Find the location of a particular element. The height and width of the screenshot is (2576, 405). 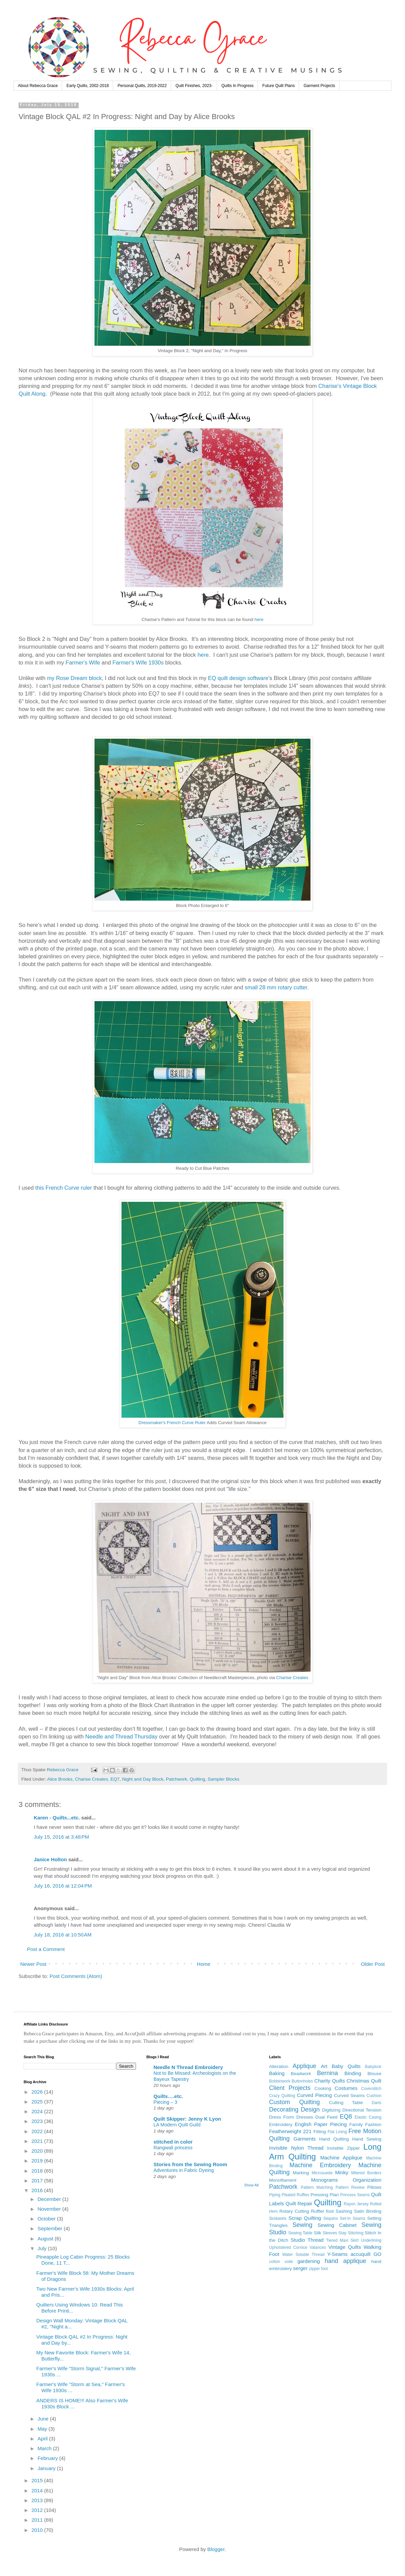

Set-In Seams is located at coordinates (352, 2218).